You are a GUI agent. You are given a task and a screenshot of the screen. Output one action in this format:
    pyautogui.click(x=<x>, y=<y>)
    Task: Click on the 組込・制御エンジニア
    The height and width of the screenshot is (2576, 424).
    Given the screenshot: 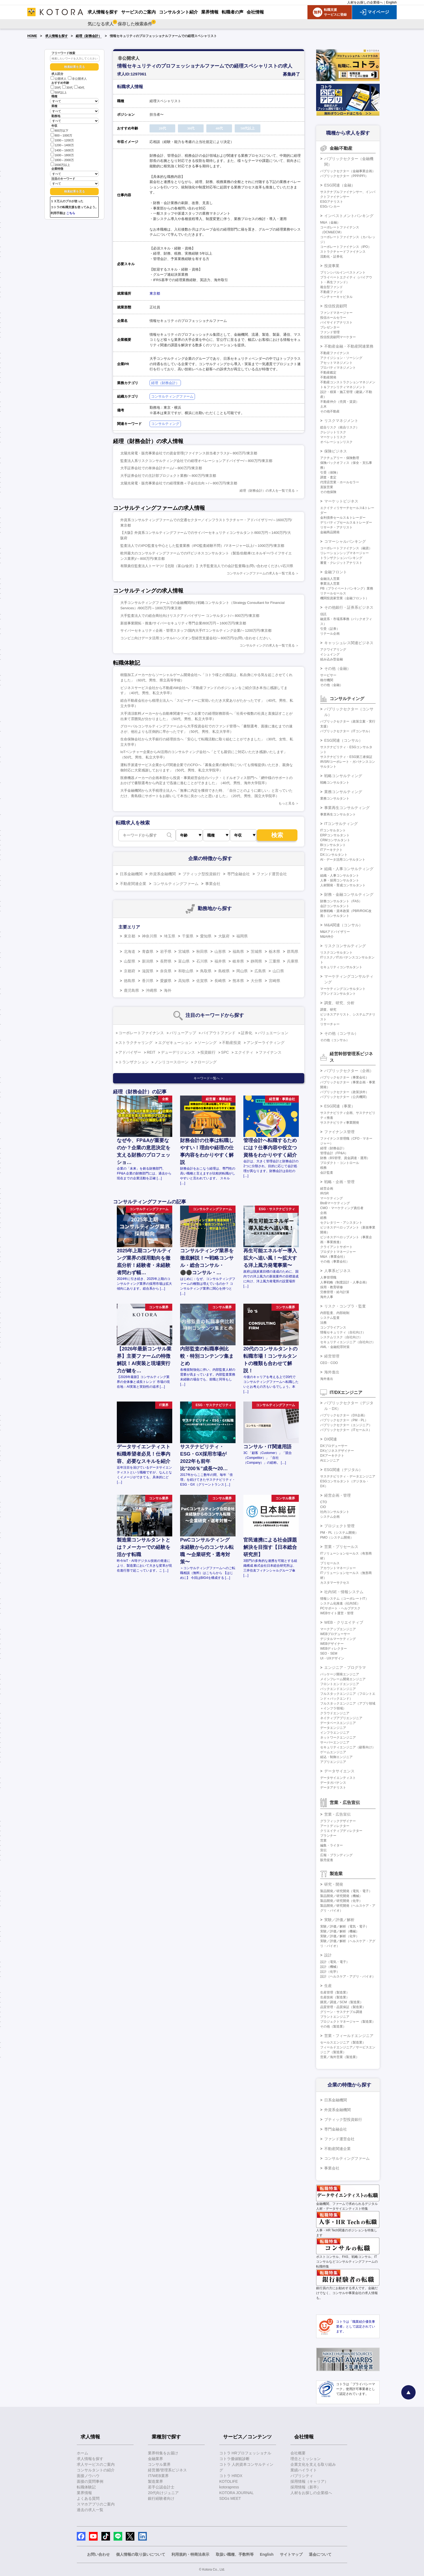 What is the action you would take?
    pyautogui.click(x=336, y=1757)
    